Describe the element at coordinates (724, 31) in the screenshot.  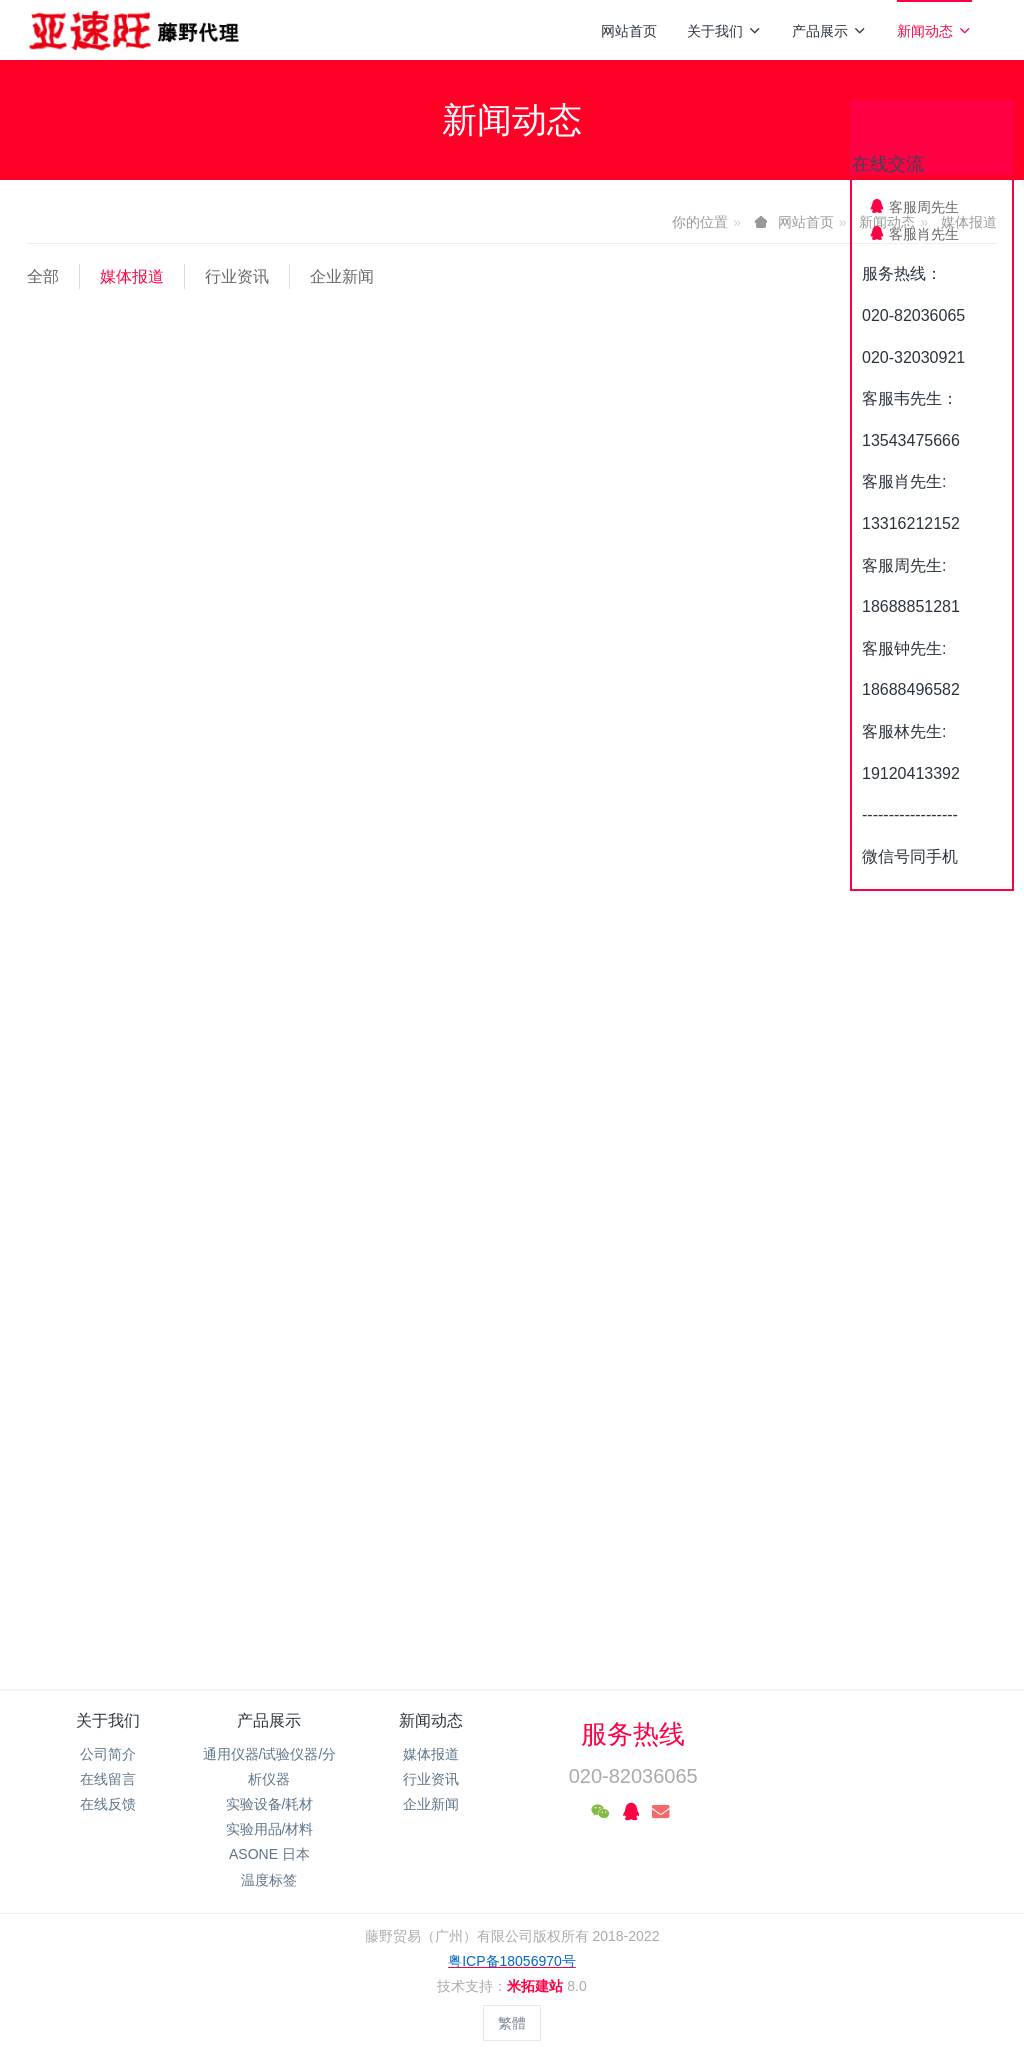
I see `关于我们` at that location.